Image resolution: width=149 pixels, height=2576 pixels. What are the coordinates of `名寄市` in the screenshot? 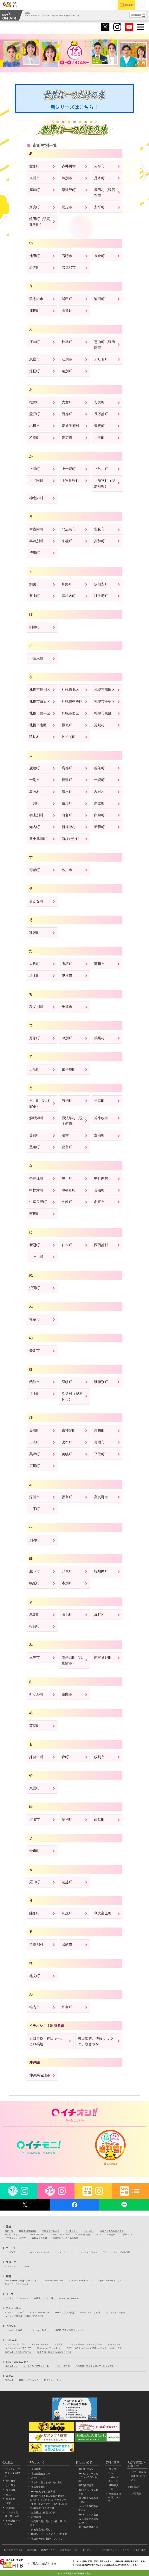 It's located at (99, 1202).